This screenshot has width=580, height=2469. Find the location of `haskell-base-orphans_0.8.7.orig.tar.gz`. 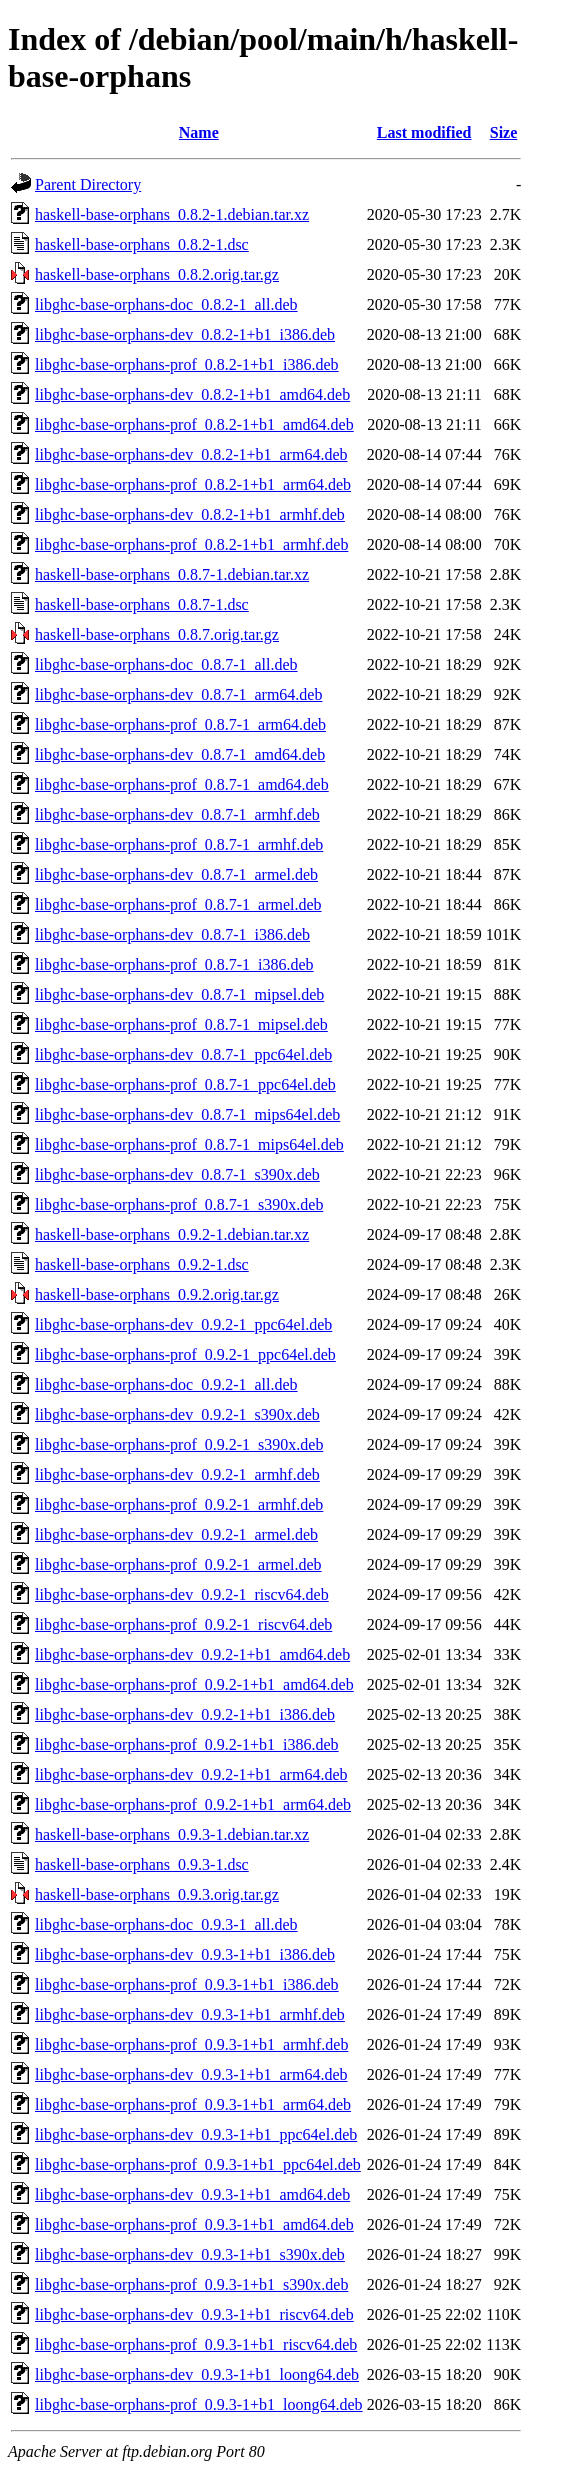

haskell-base-orphans_0.8.7.orig.tar.gz is located at coordinates (157, 634).